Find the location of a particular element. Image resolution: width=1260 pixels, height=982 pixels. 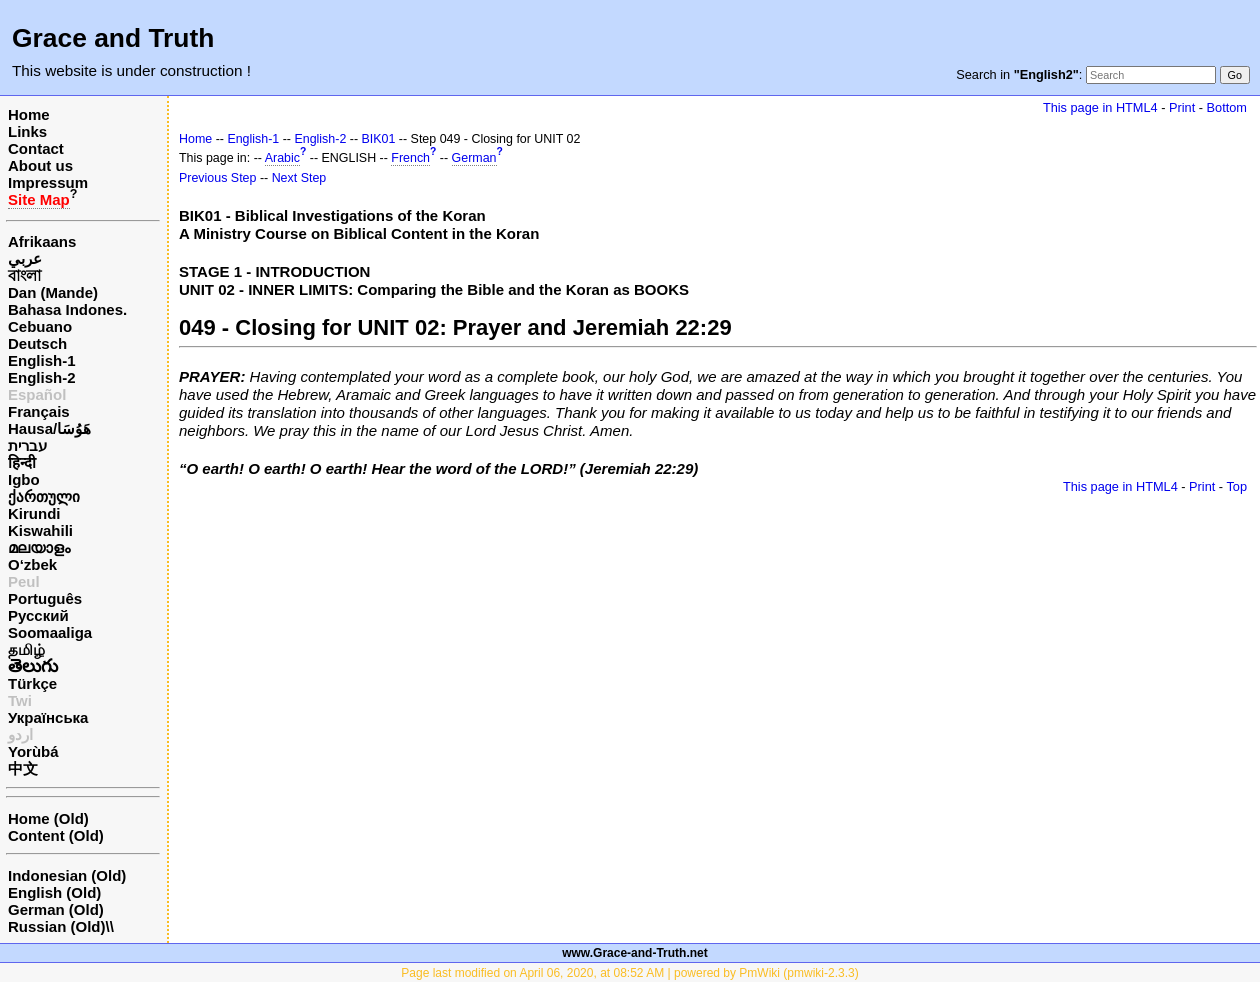

Kirundi is located at coordinates (34, 513).